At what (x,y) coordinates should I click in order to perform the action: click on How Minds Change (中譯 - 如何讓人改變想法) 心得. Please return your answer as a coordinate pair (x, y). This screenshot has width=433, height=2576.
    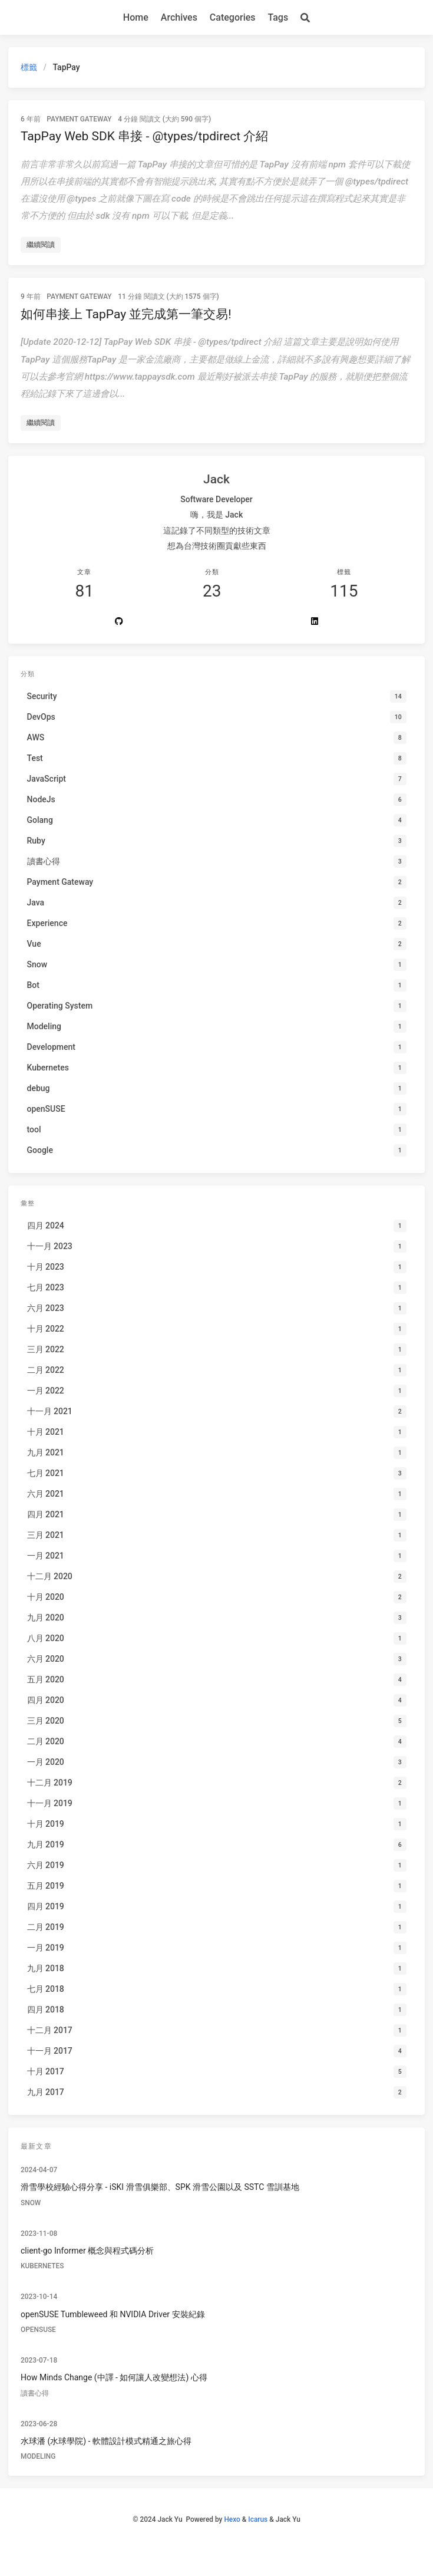
    Looking at the image, I should click on (114, 2377).